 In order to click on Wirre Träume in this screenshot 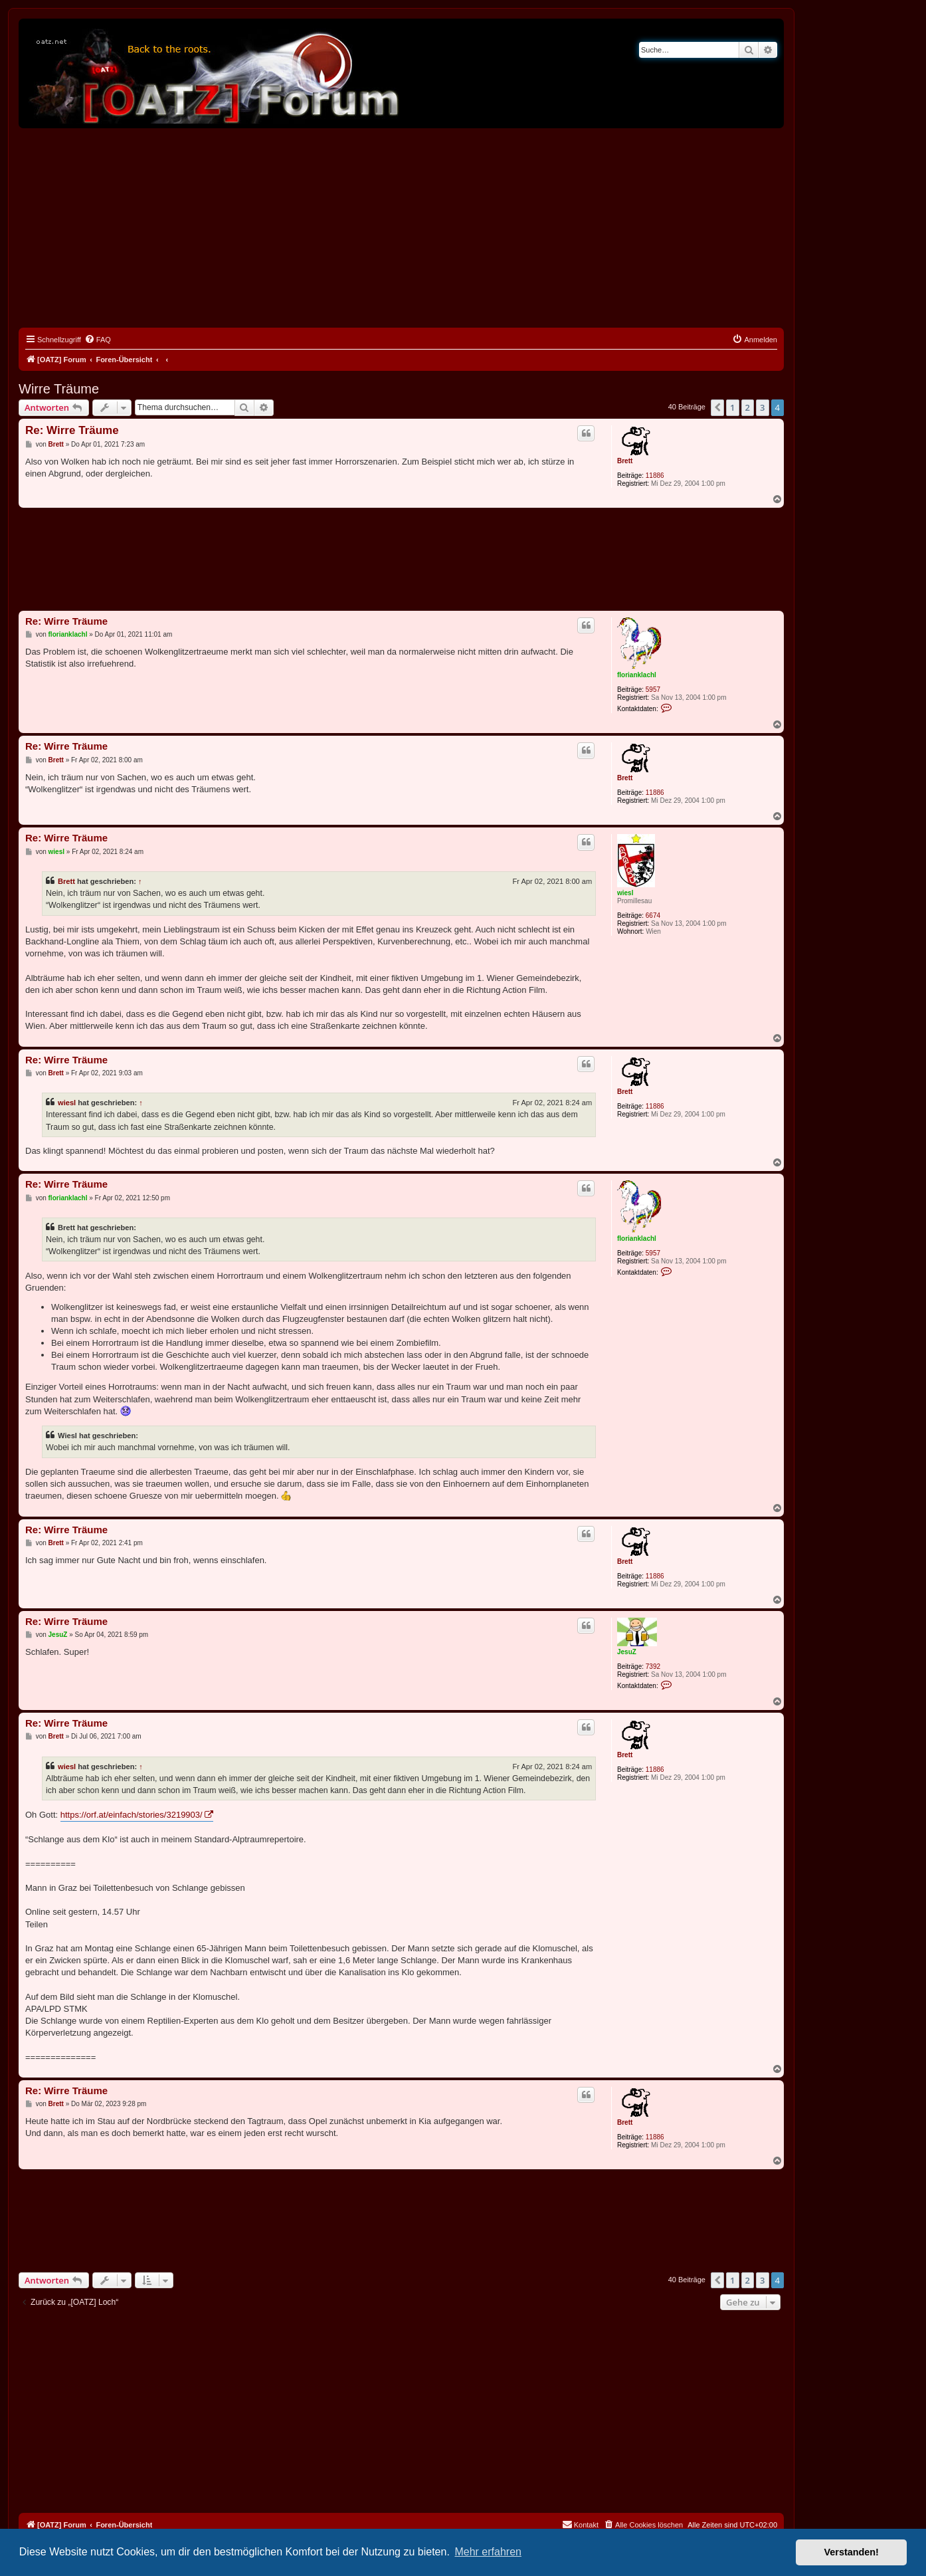, I will do `click(59, 388)`.